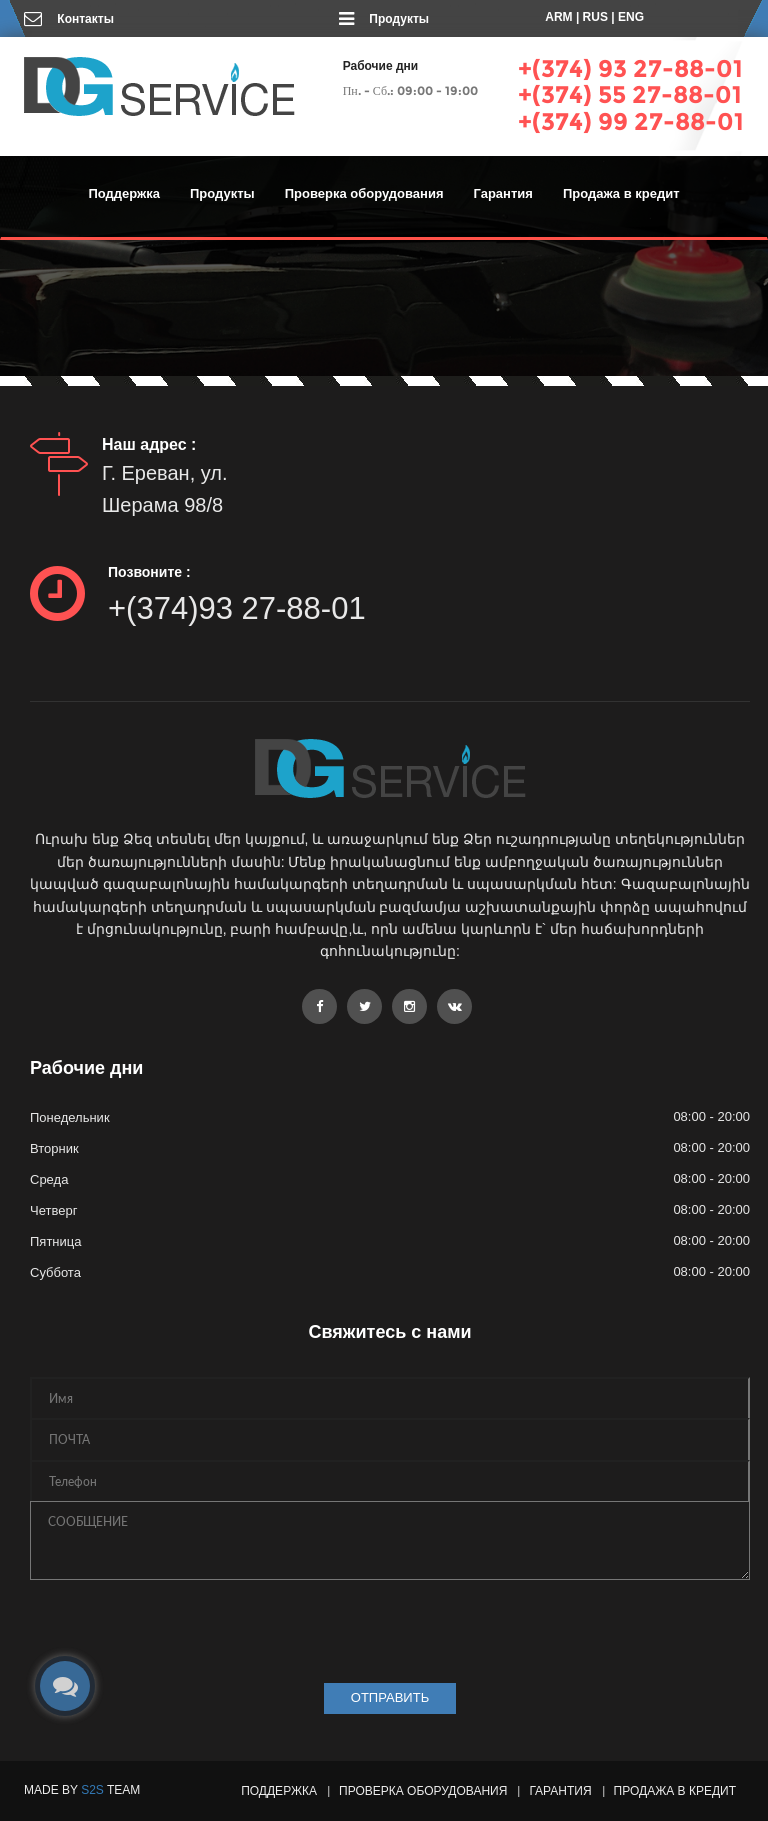 The image size is (768, 1821). I want to click on ARM, so click(558, 17).